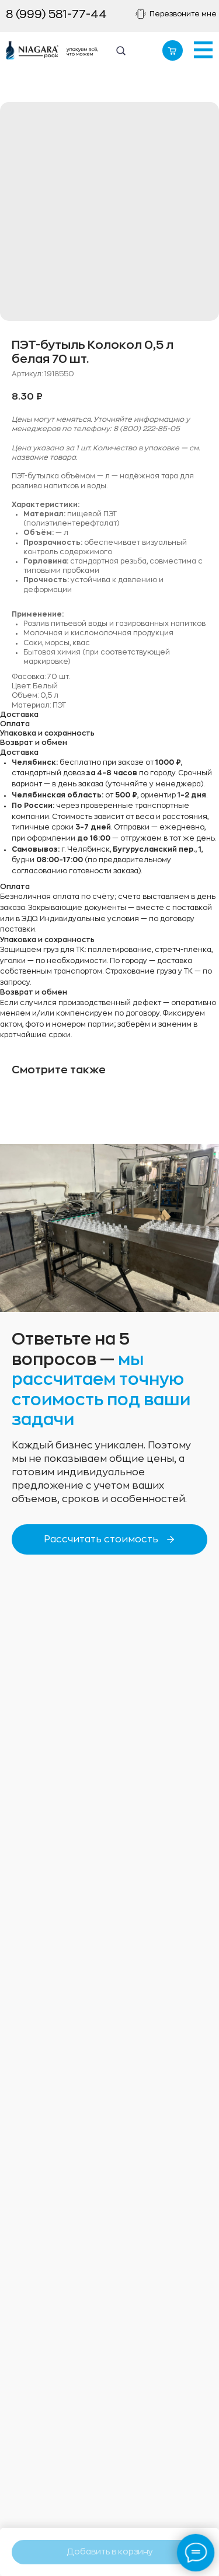 The width and height of the screenshot is (219, 2576). I want to click on 8 (999) 581-77-44, so click(56, 14).